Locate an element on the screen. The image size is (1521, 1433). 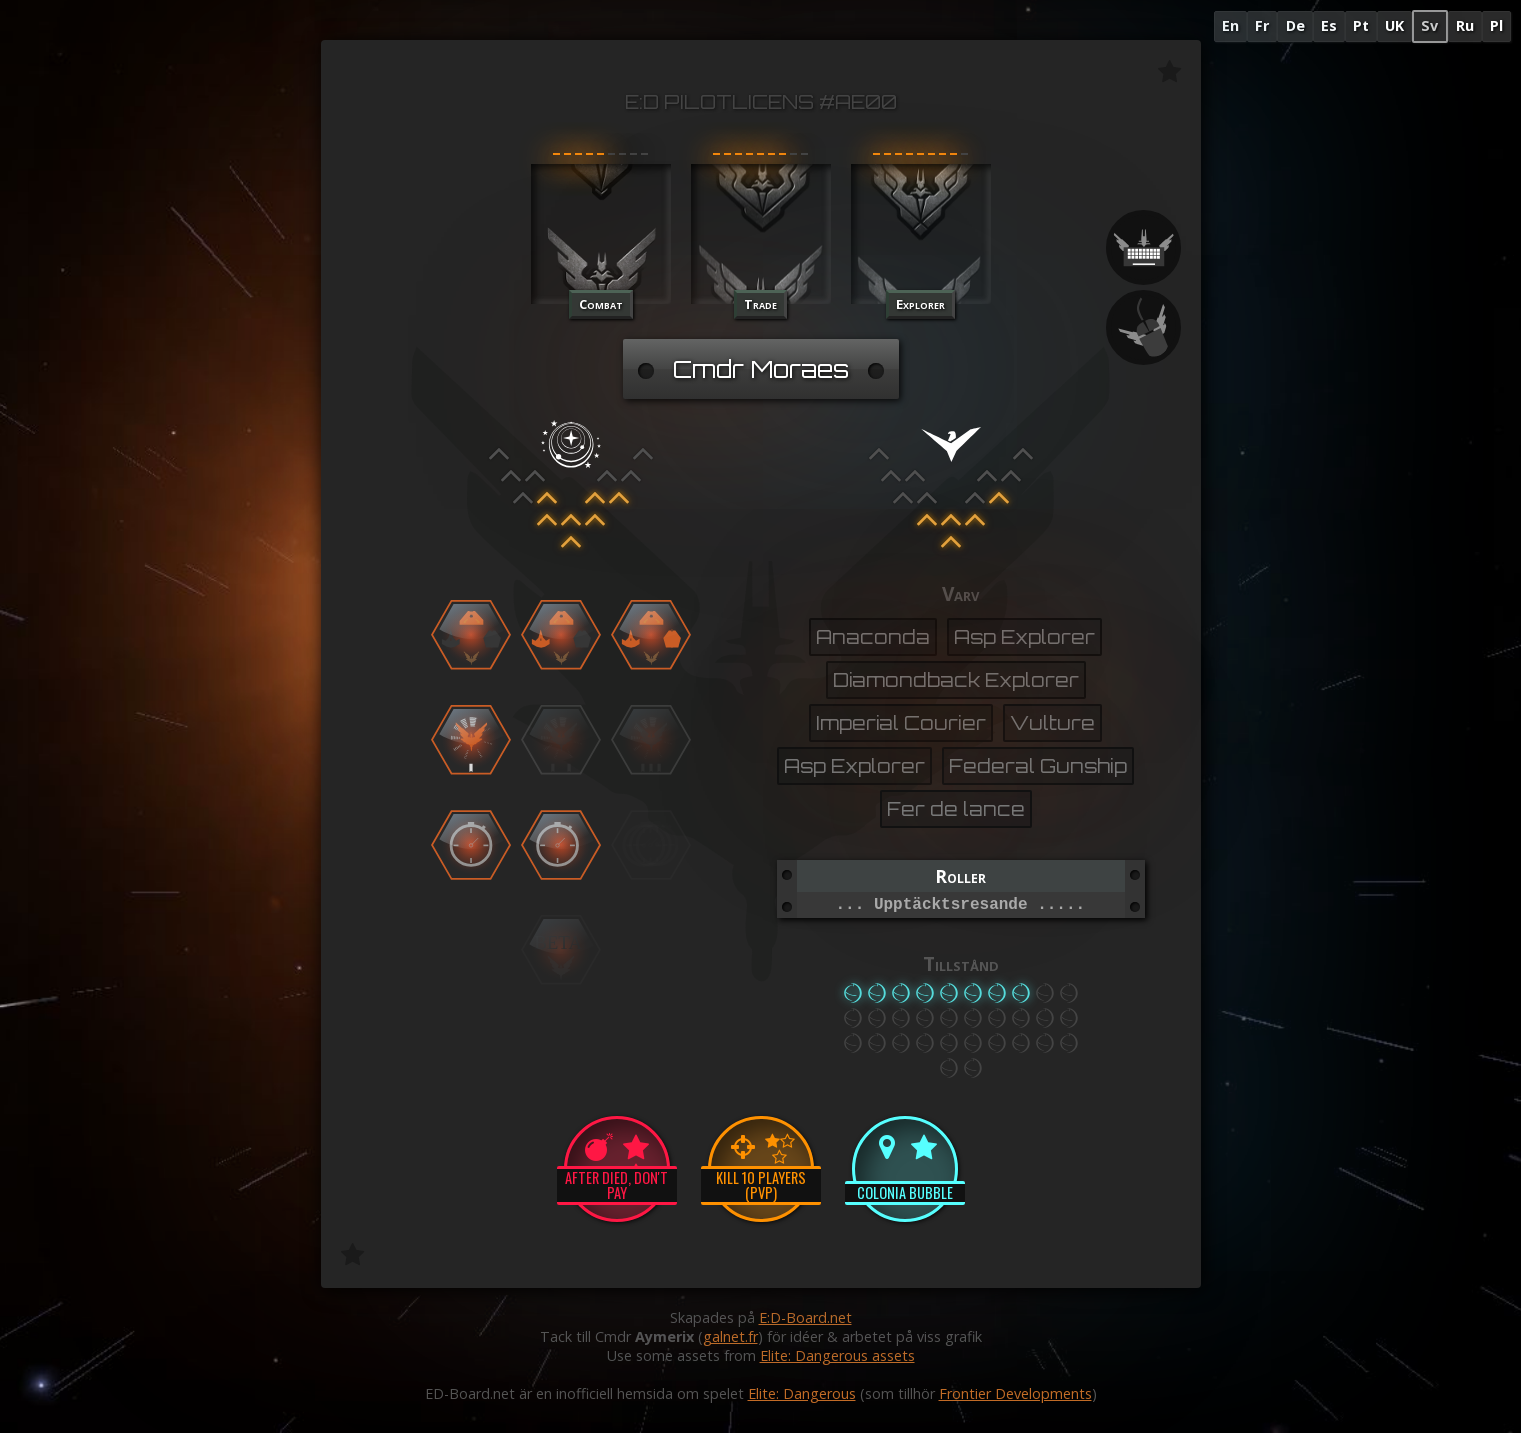
Es is located at coordinates (1329, 25).